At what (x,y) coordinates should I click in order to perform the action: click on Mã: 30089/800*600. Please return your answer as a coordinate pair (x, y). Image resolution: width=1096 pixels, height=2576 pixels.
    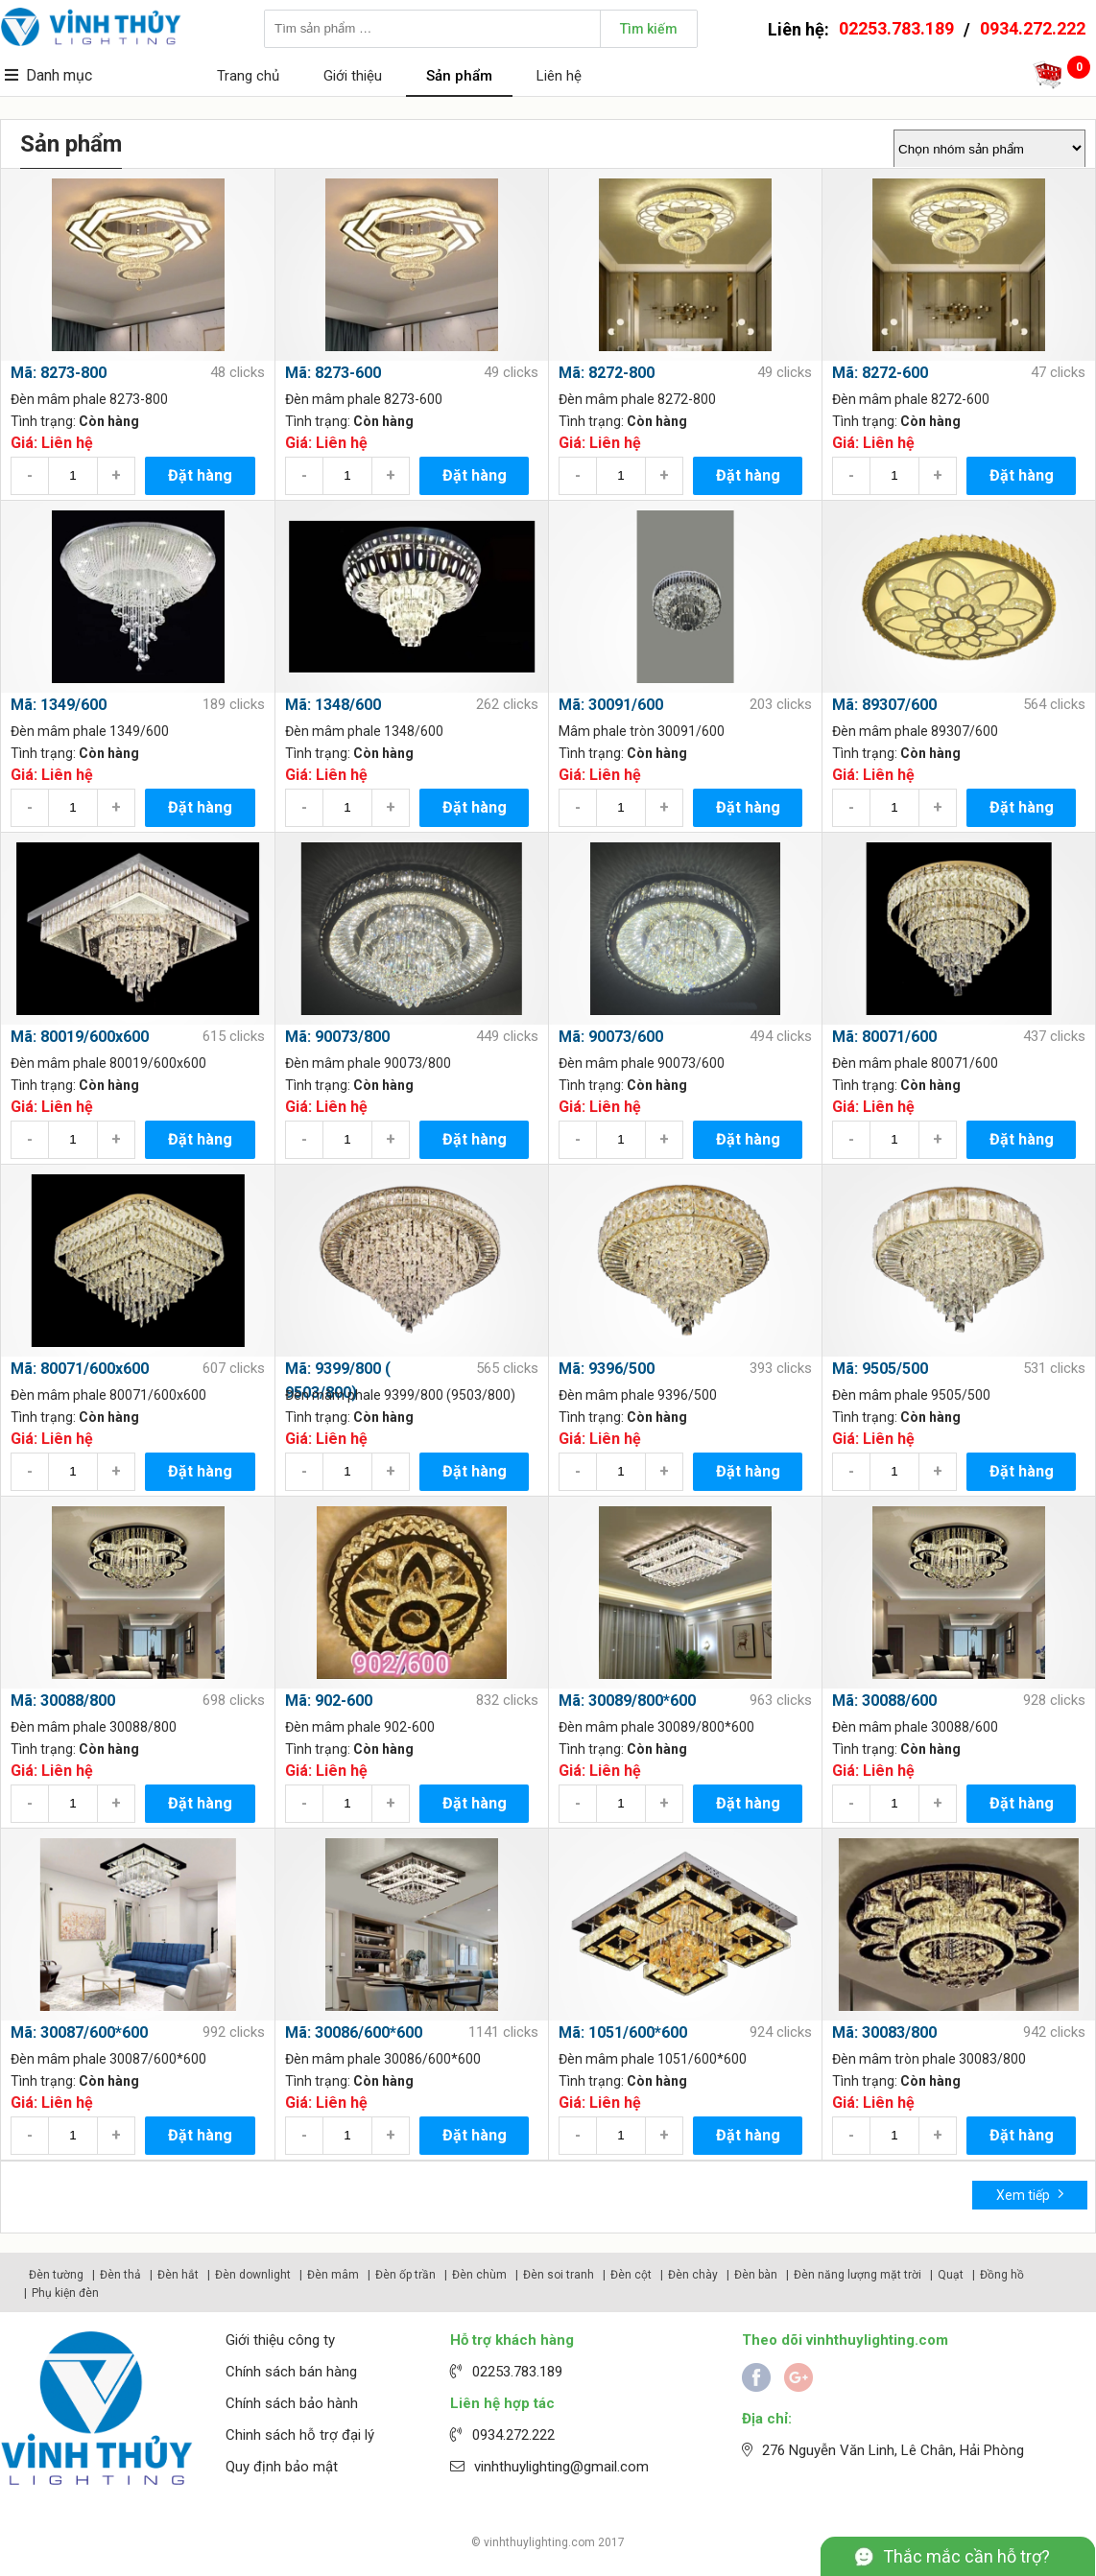
    Looking at the image, I should click on (627, 1700).